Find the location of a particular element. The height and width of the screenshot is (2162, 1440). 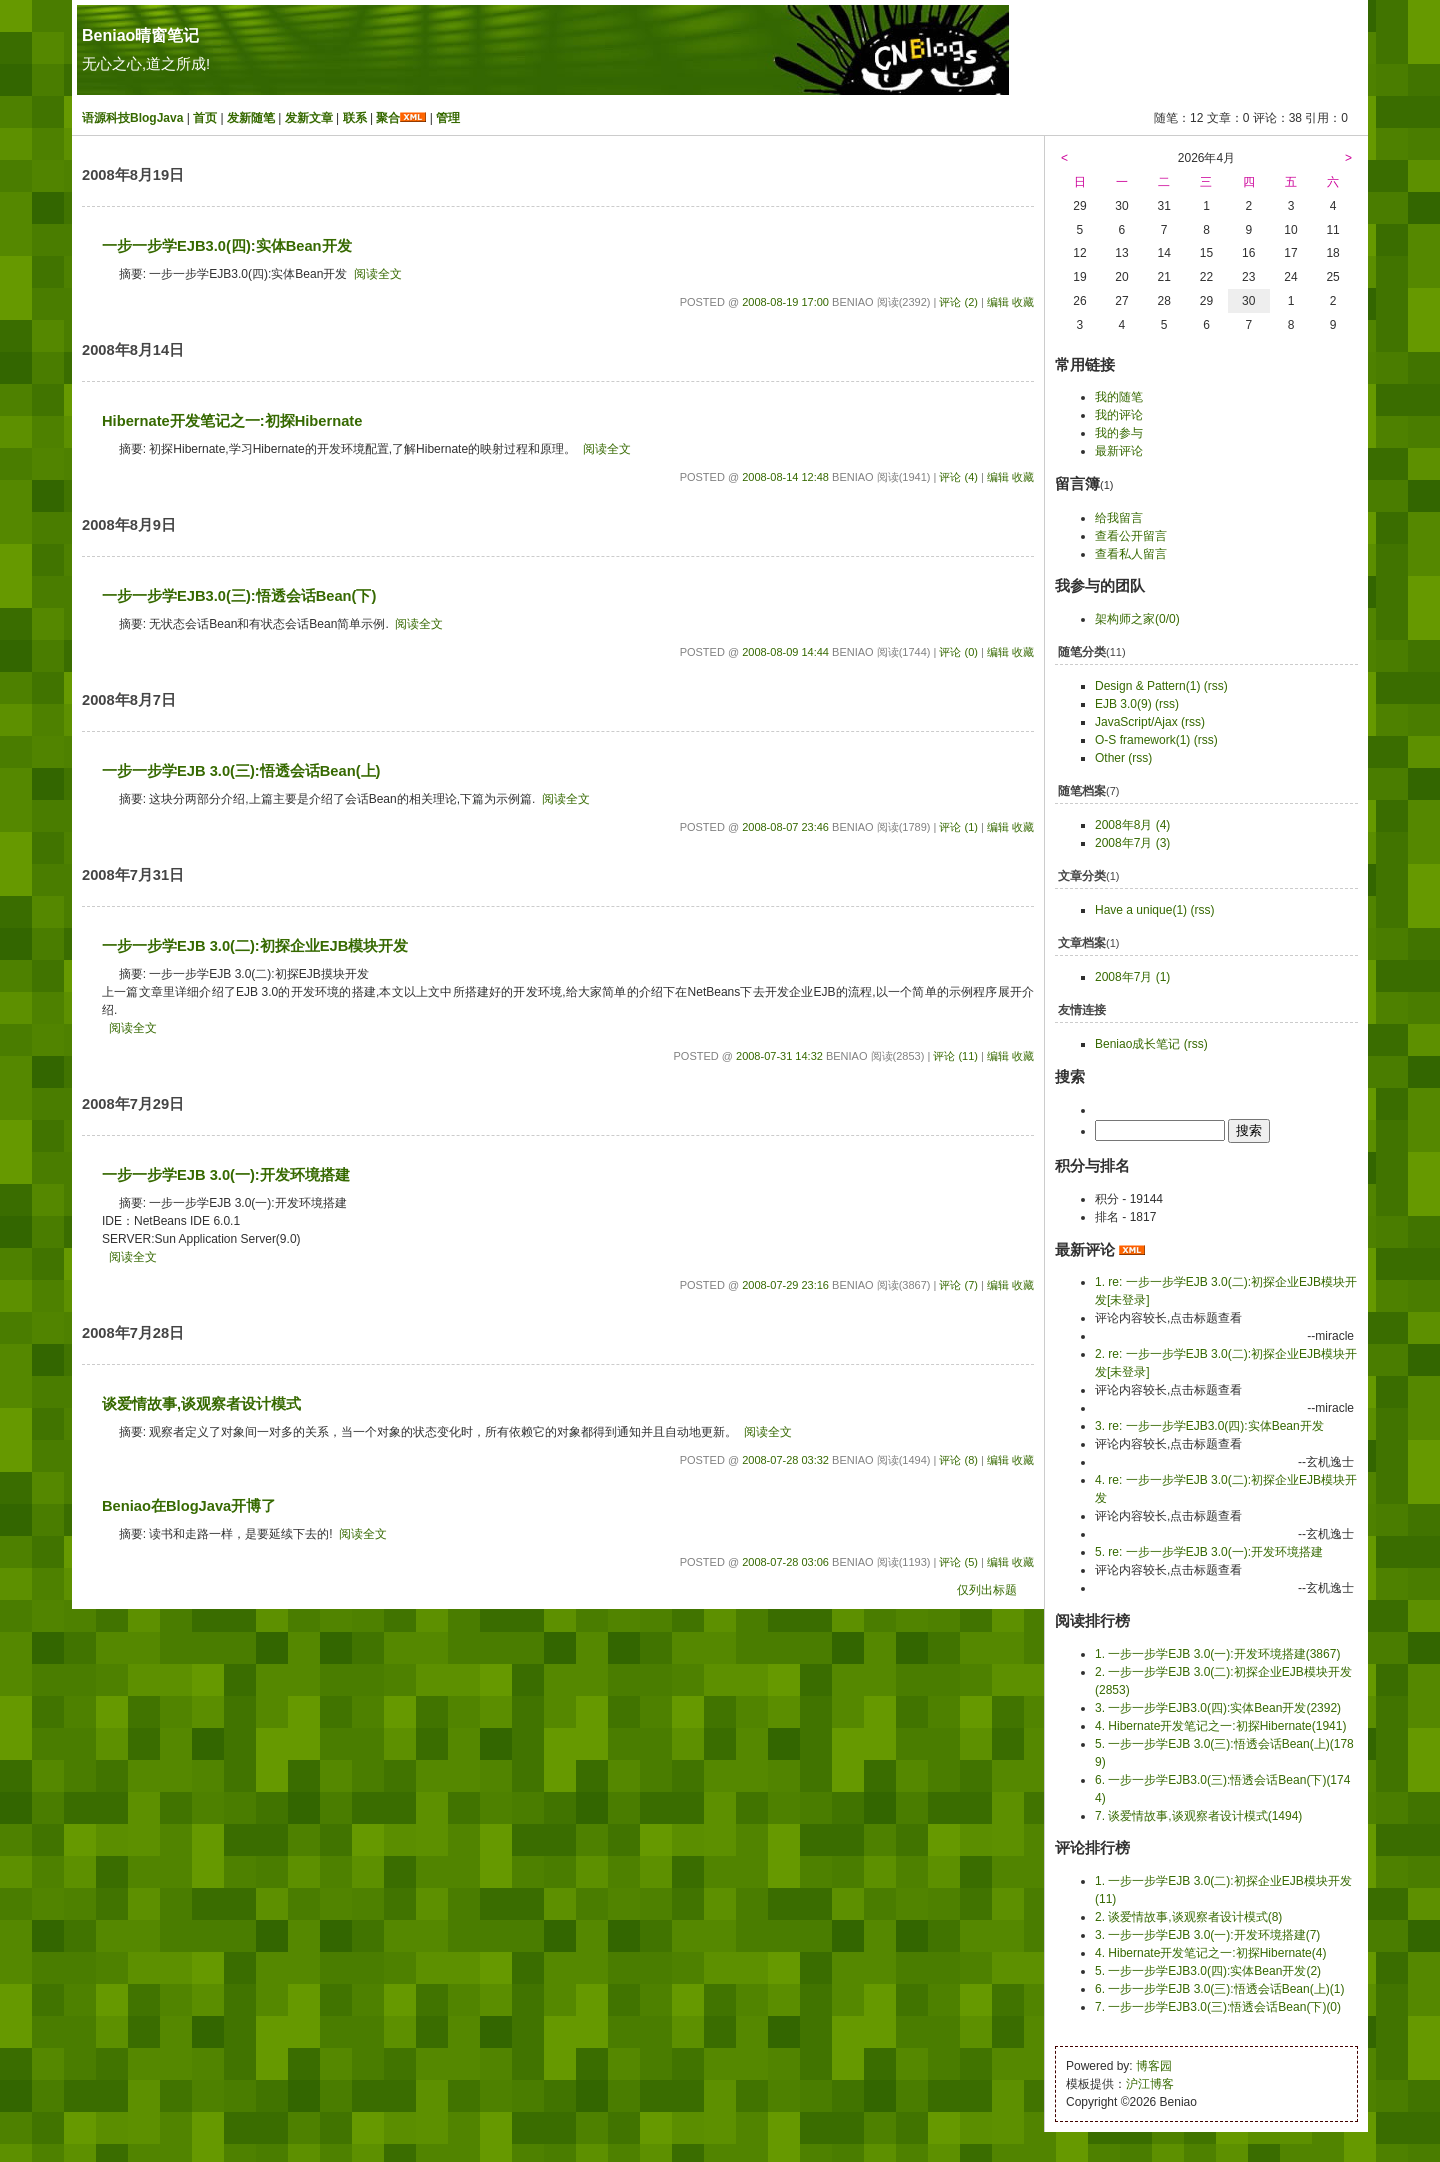

首页 is located at coordinates (205, 118).